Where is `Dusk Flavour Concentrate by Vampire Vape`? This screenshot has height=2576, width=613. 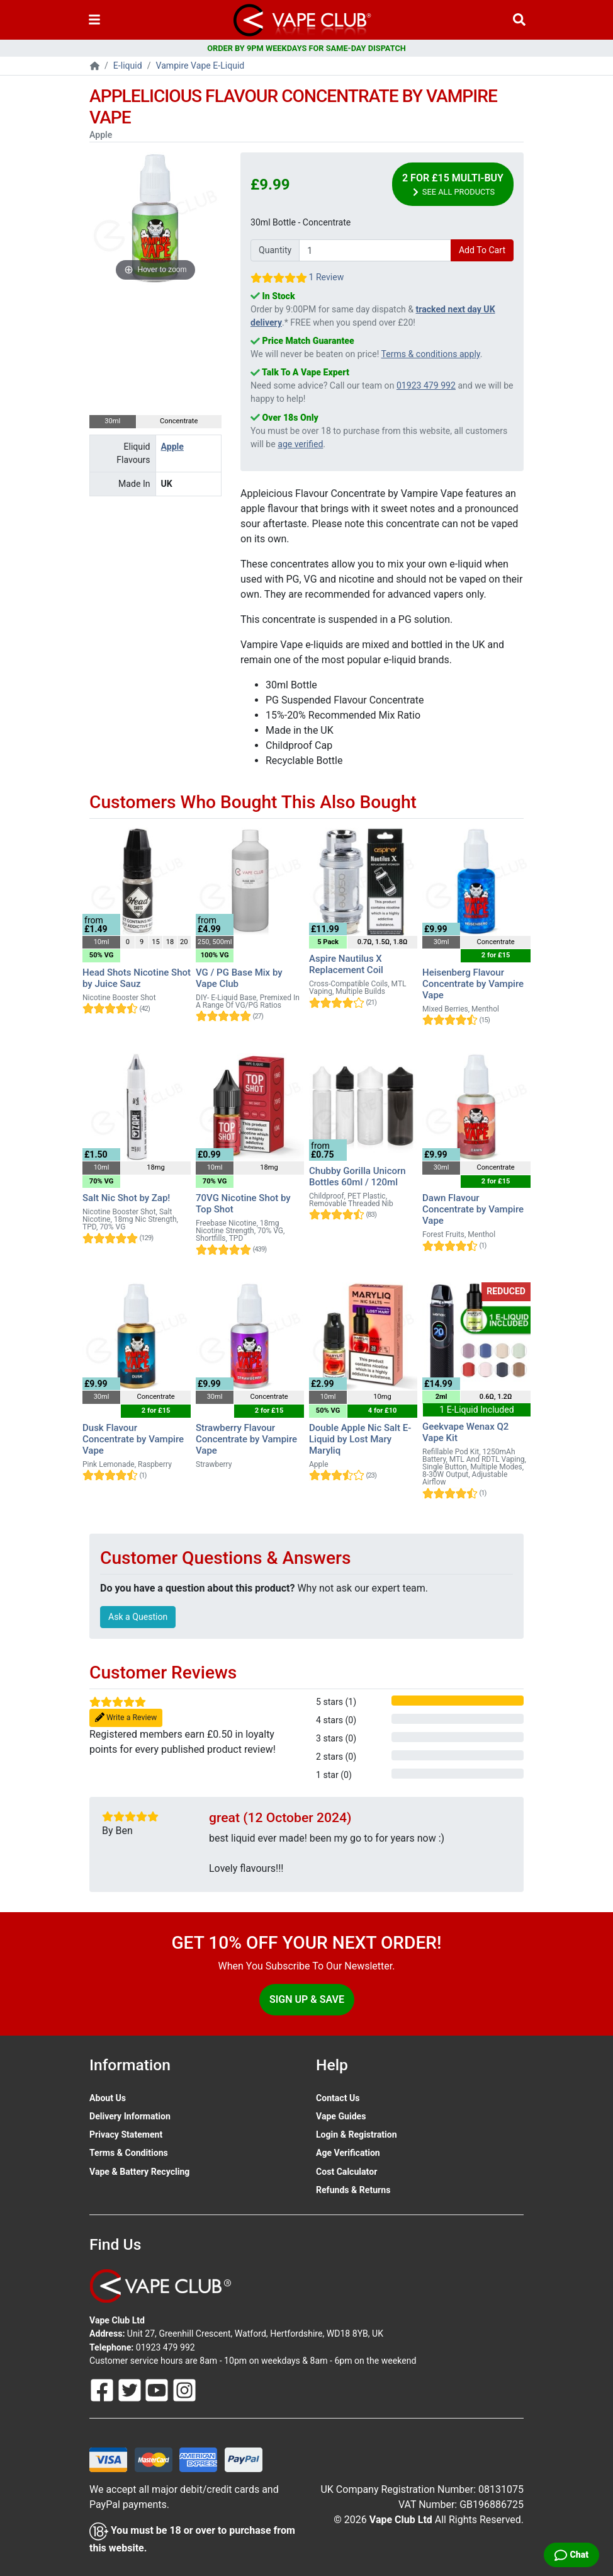
Dusk Flavour Concentrate by Vampire Vape is located at coordinates (133, 1439).